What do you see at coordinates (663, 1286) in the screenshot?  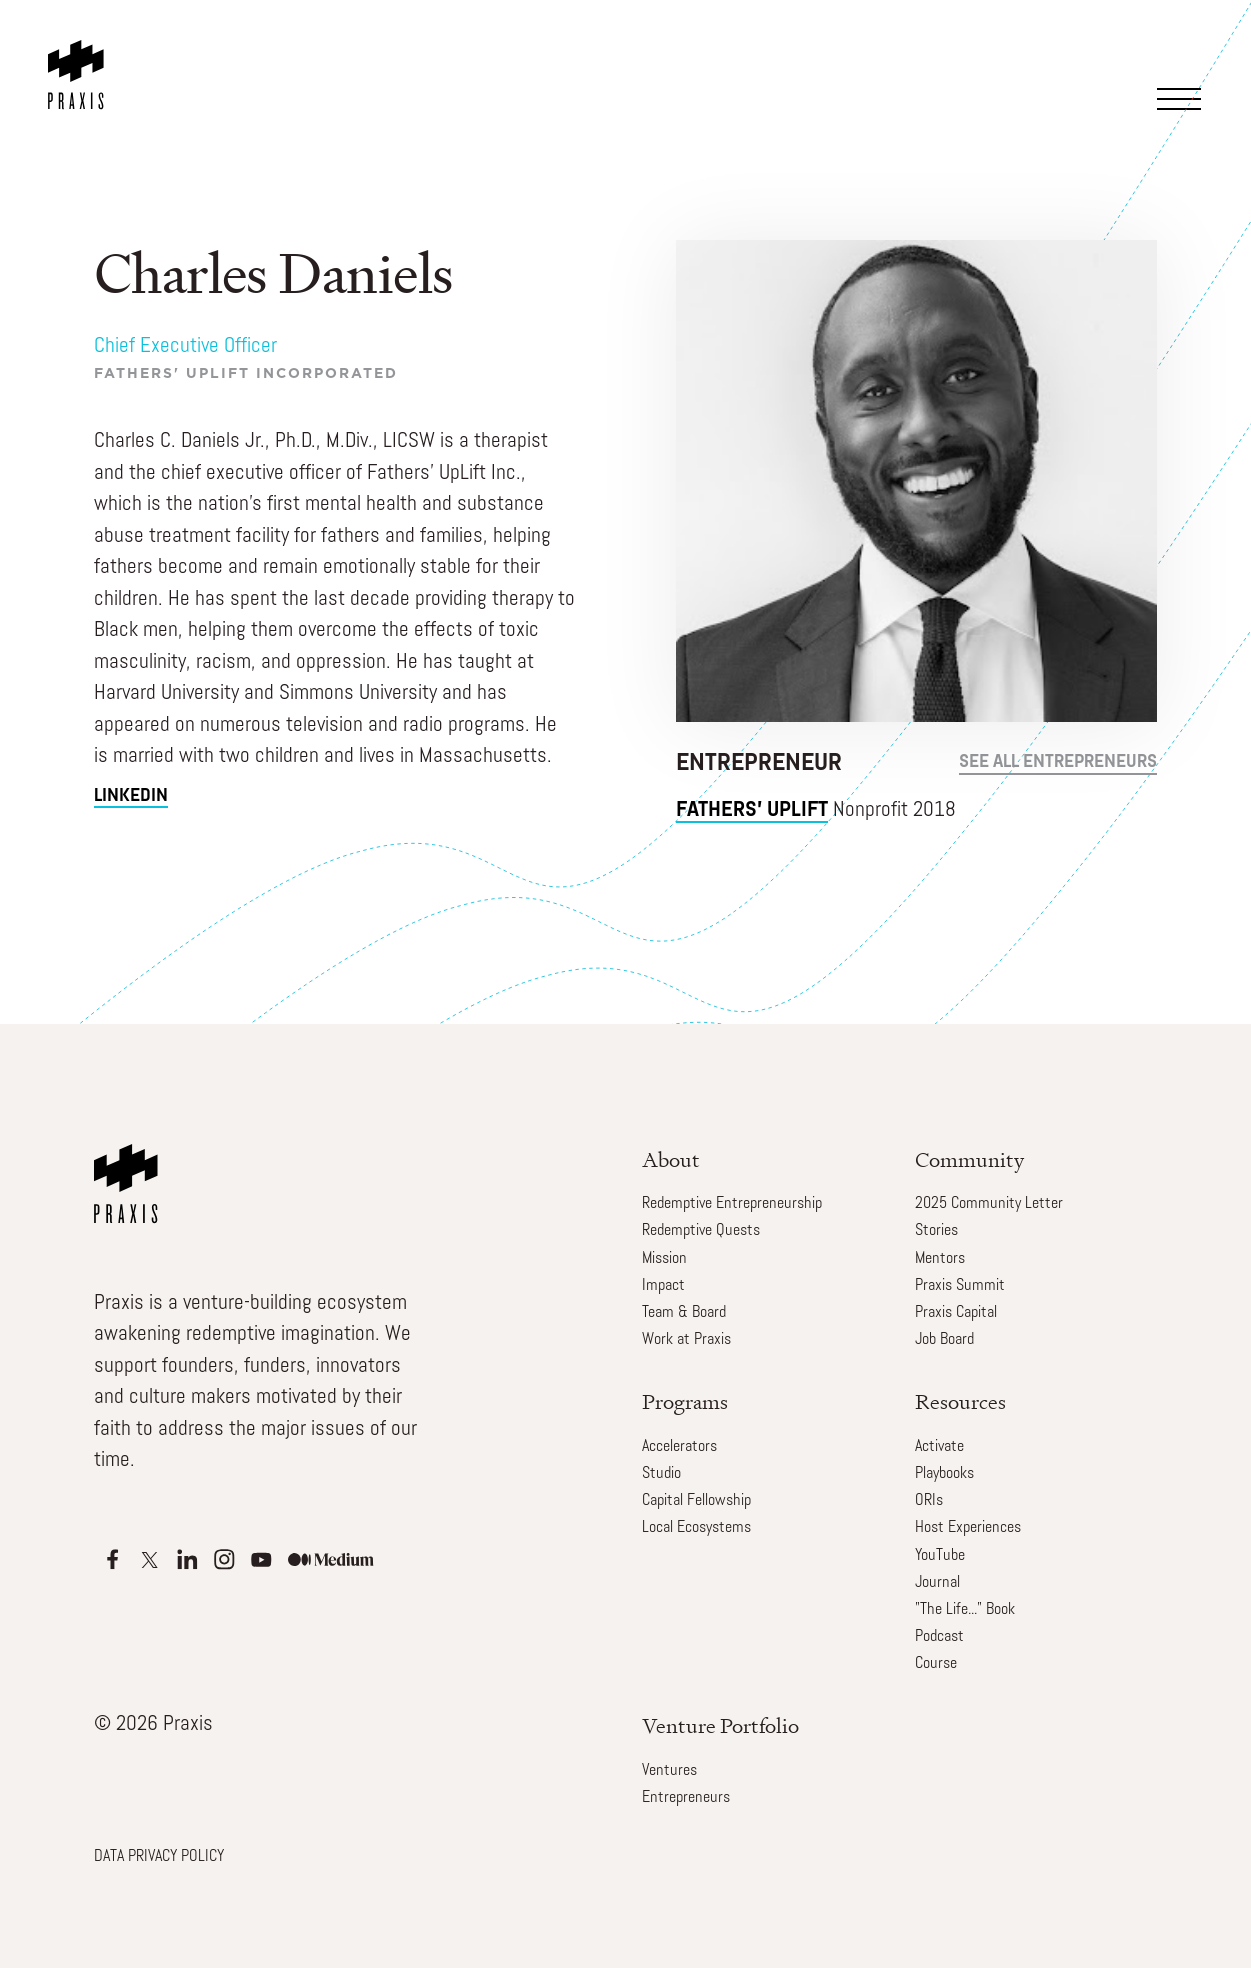 I see `Impact` at bounding box center [663, 1286].